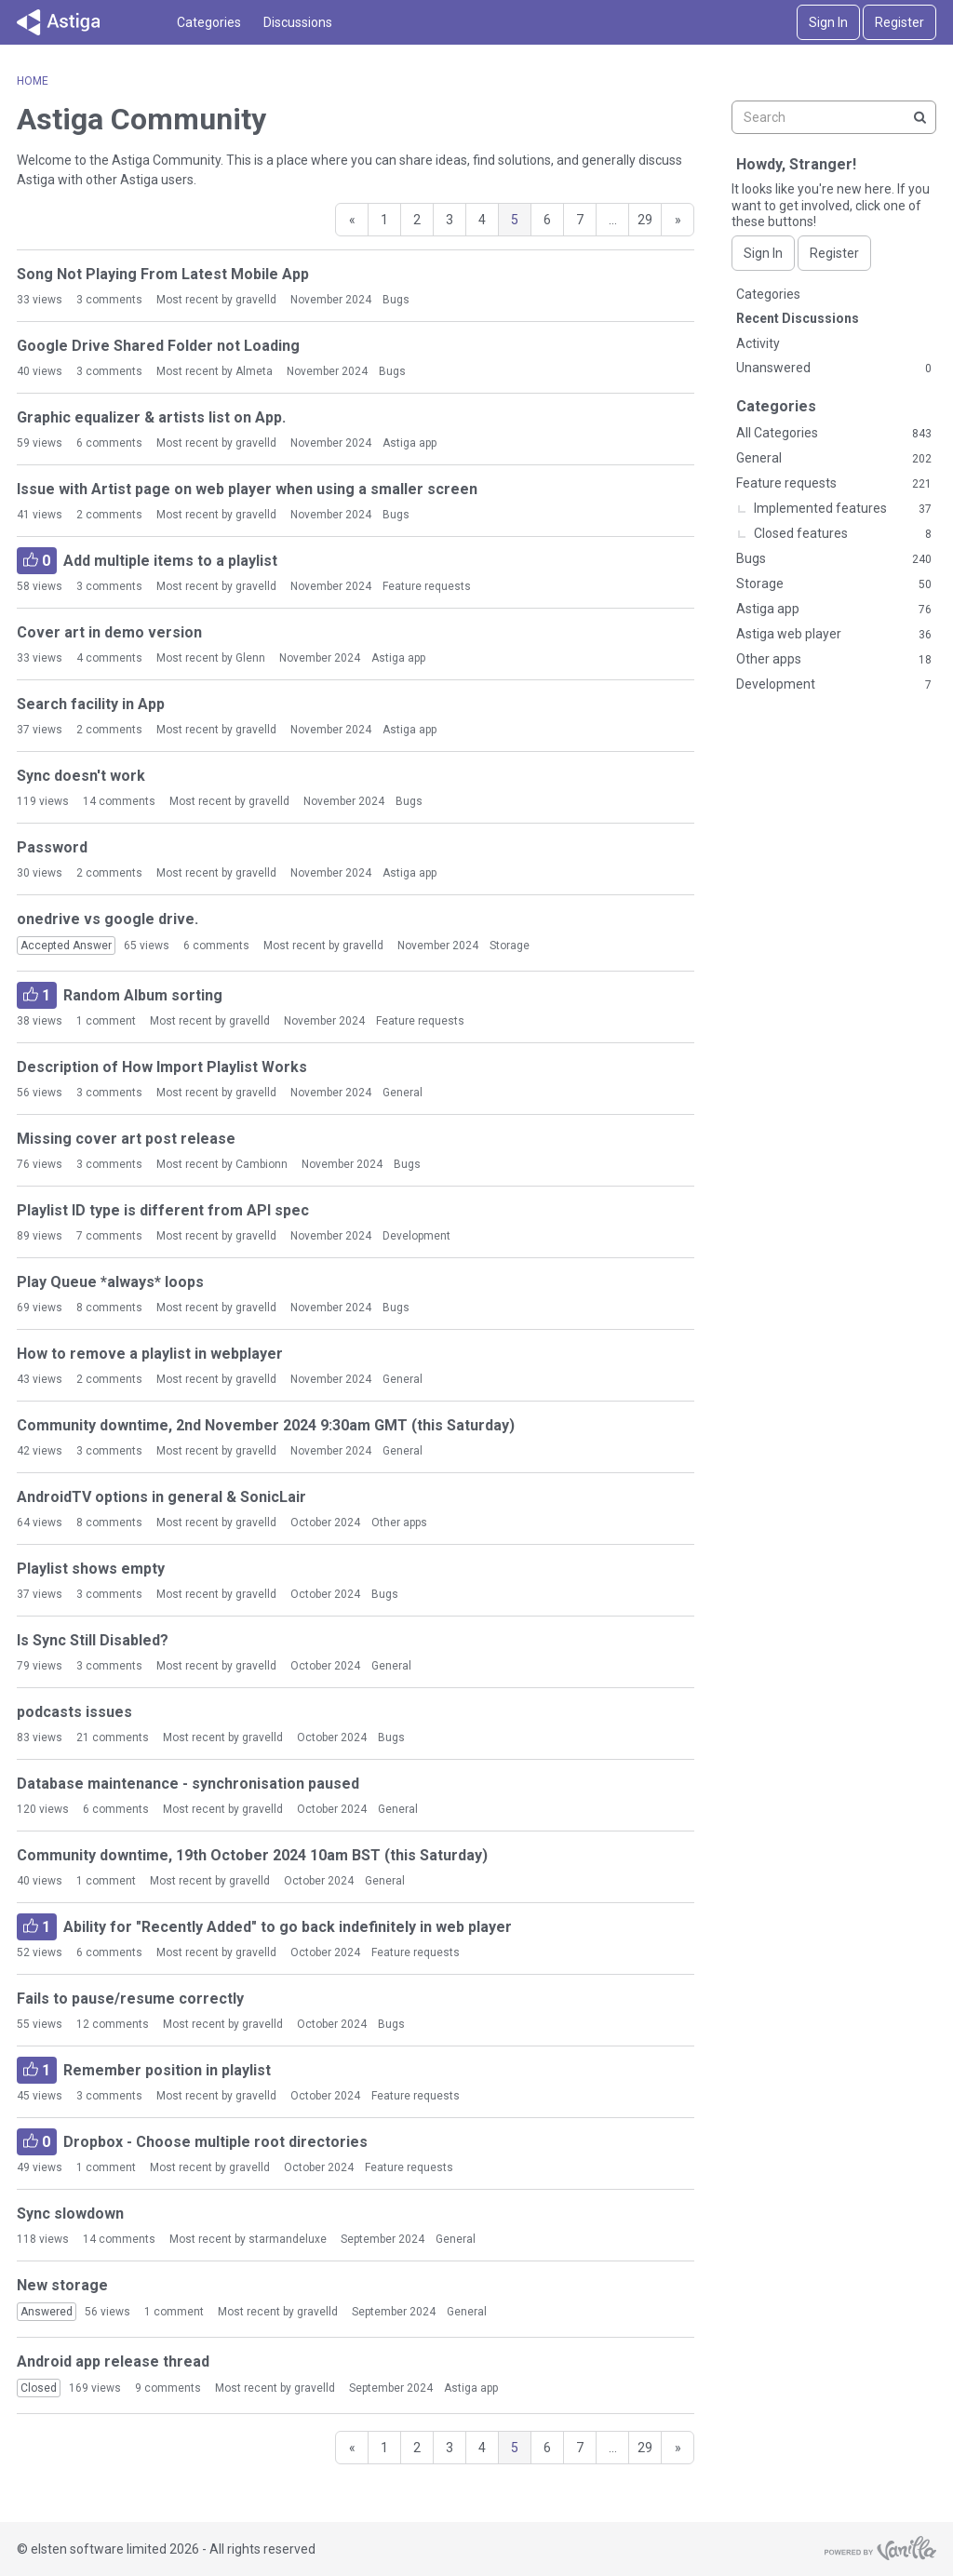  I want to click on Android app release thread, so click(113, 2361).